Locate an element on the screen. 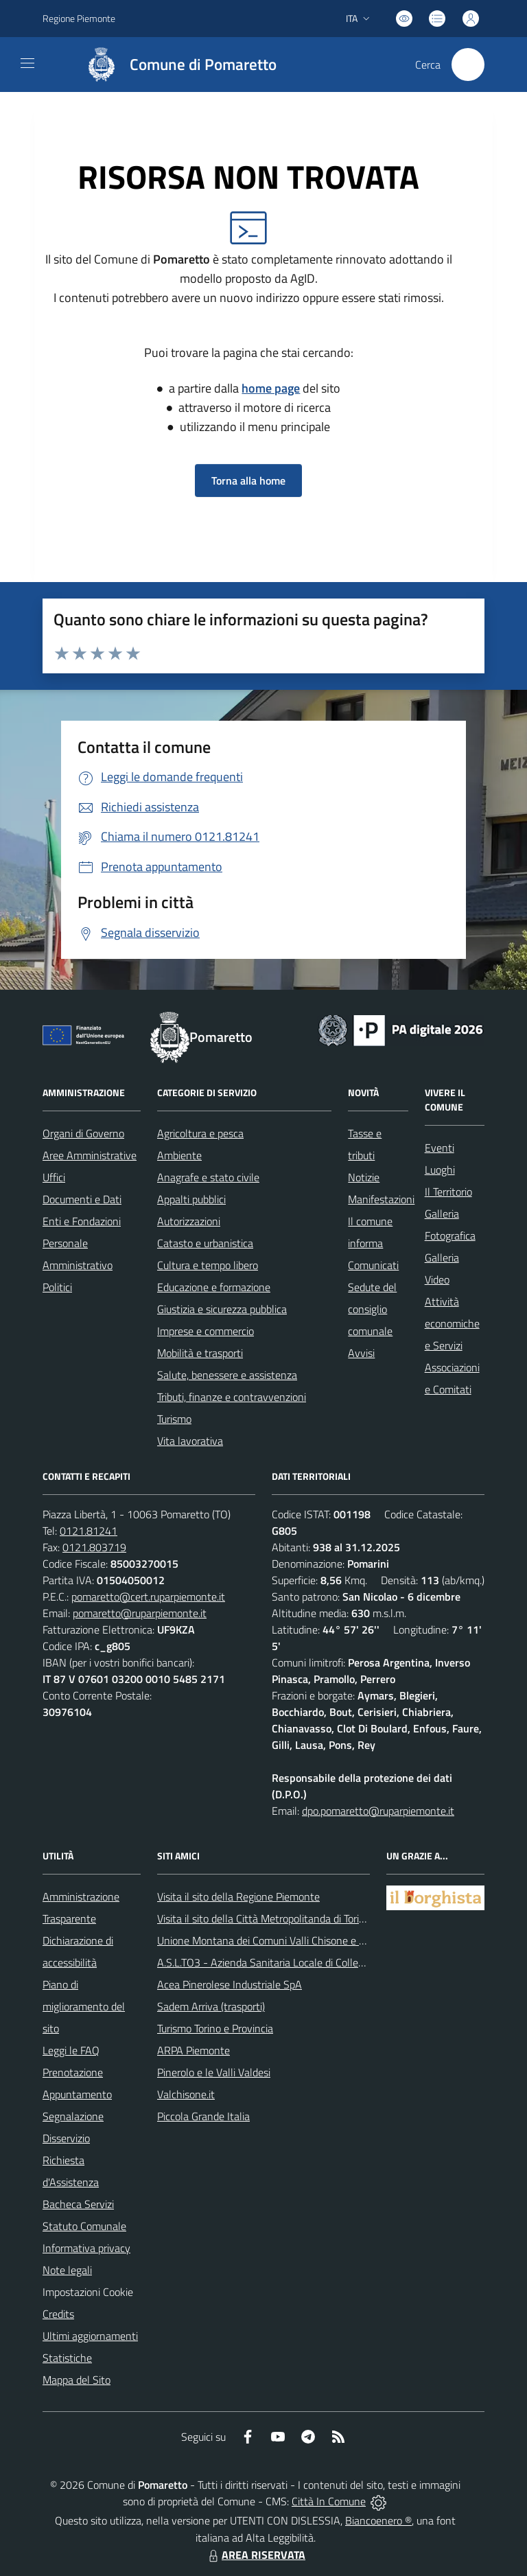  Avvisi is located at coordinates (361, 1353).